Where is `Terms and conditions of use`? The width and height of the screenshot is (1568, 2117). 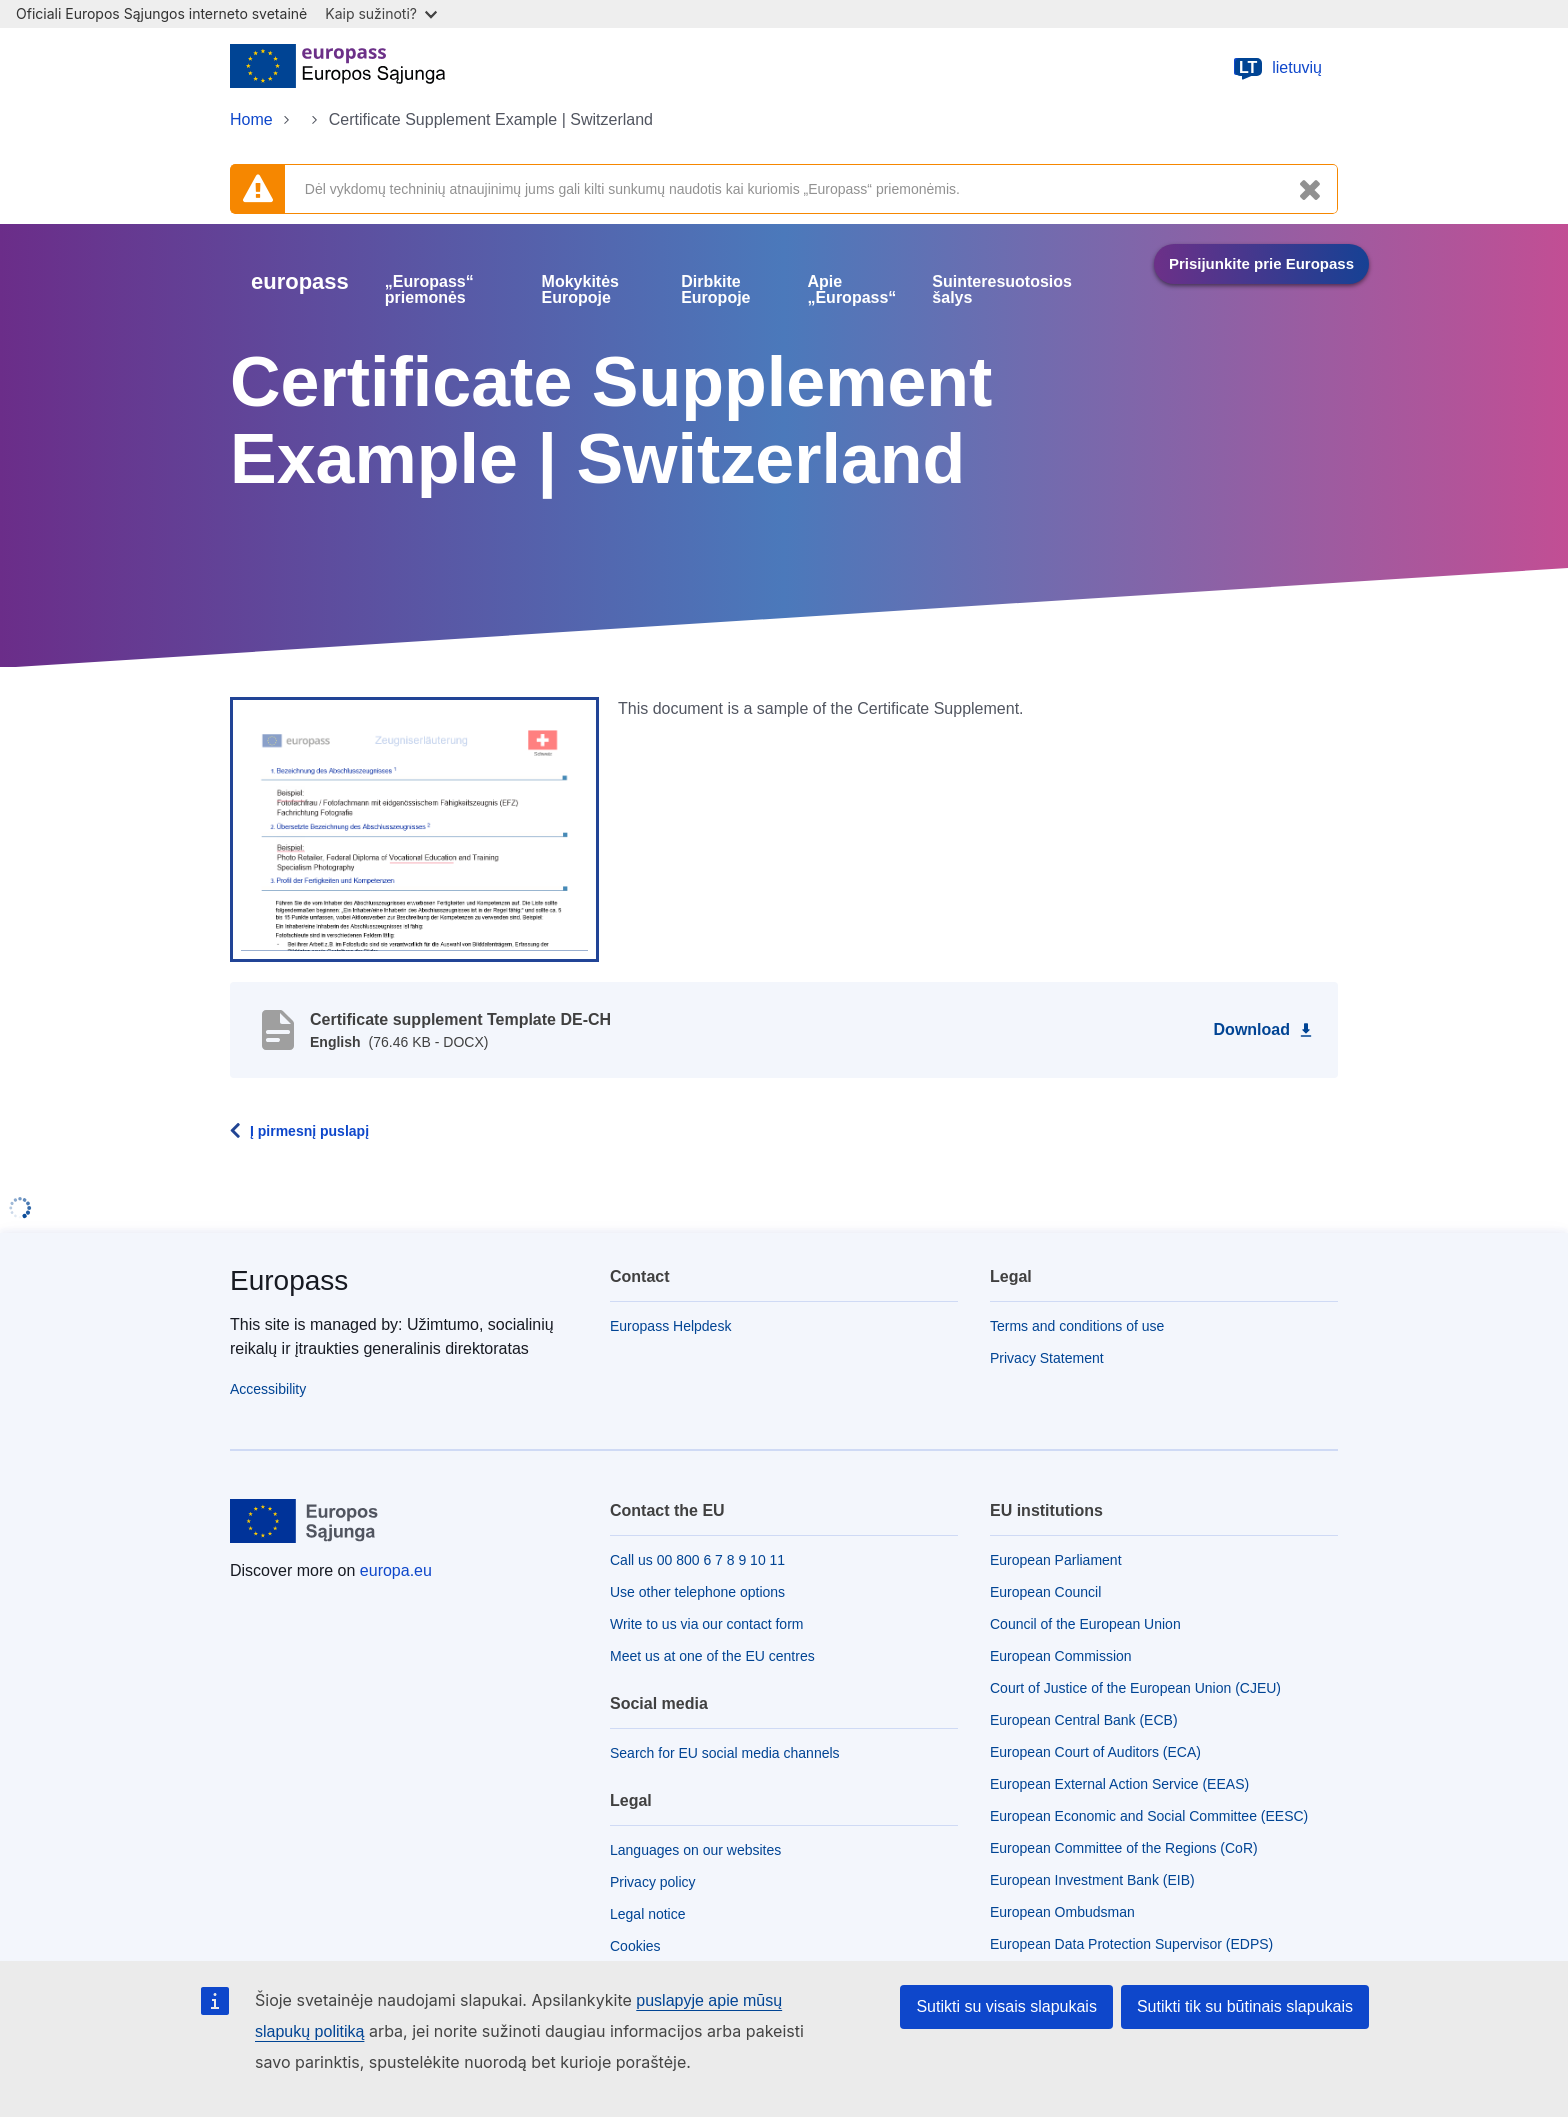
Terms and conditions of use is located at coordinates (1077, 1326).